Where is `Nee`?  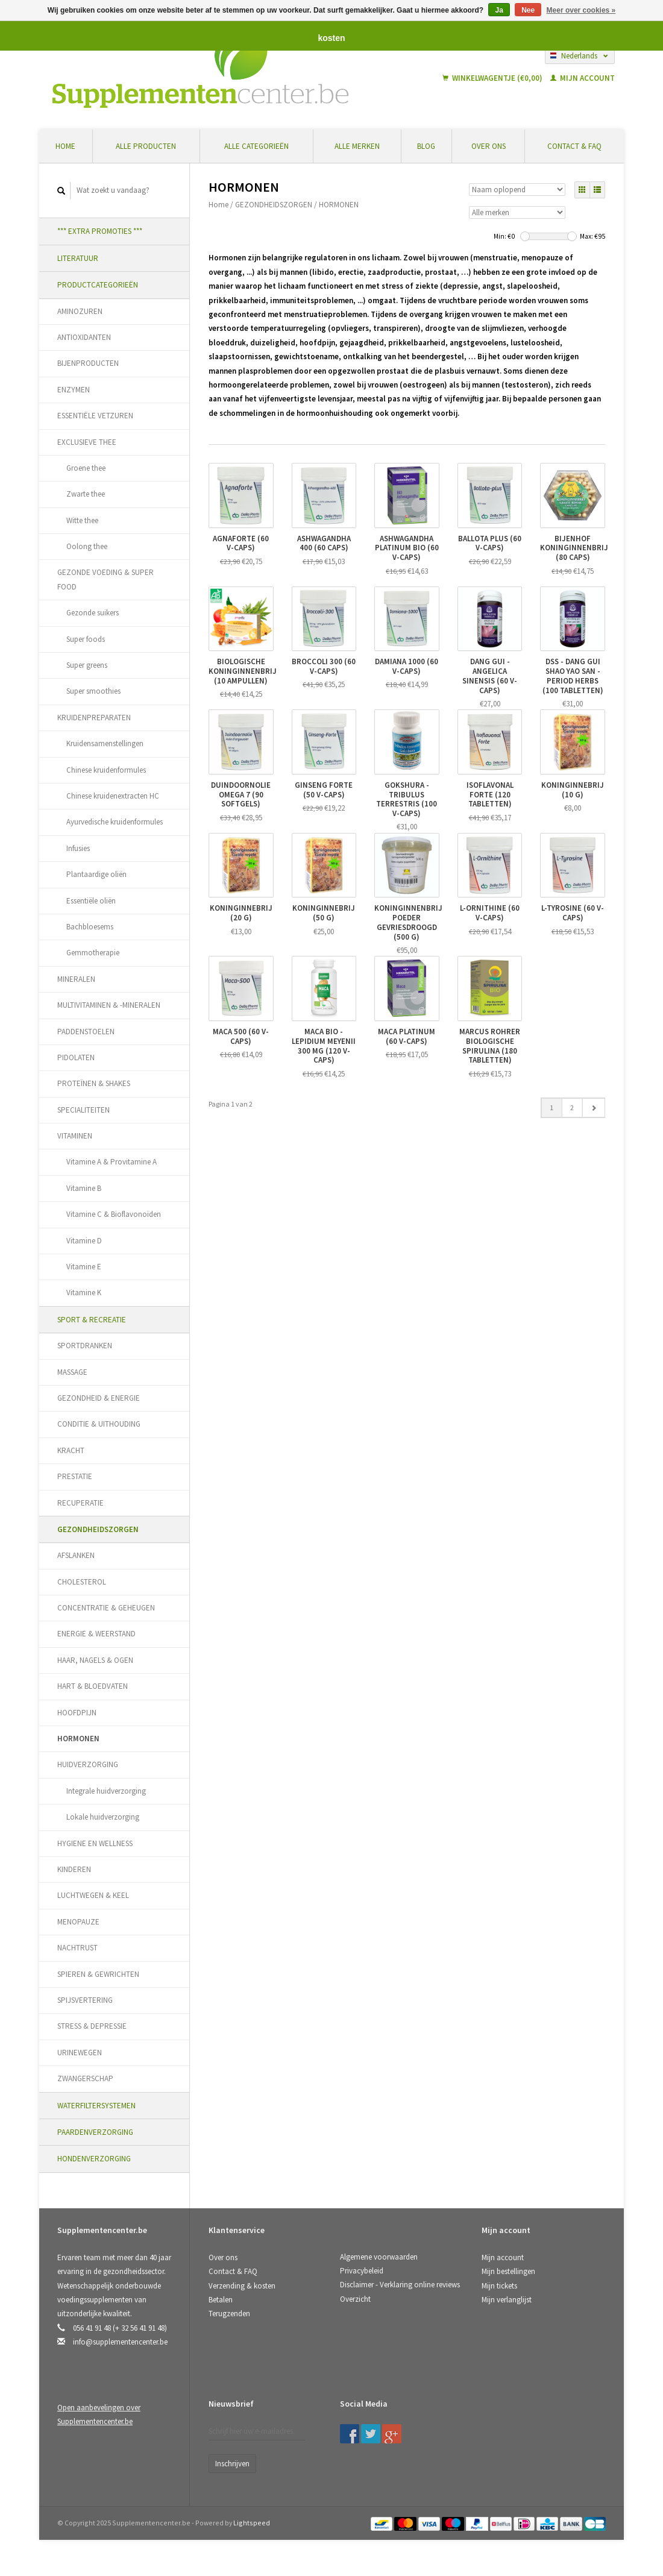 Nee is located at coordinates (528, 10).